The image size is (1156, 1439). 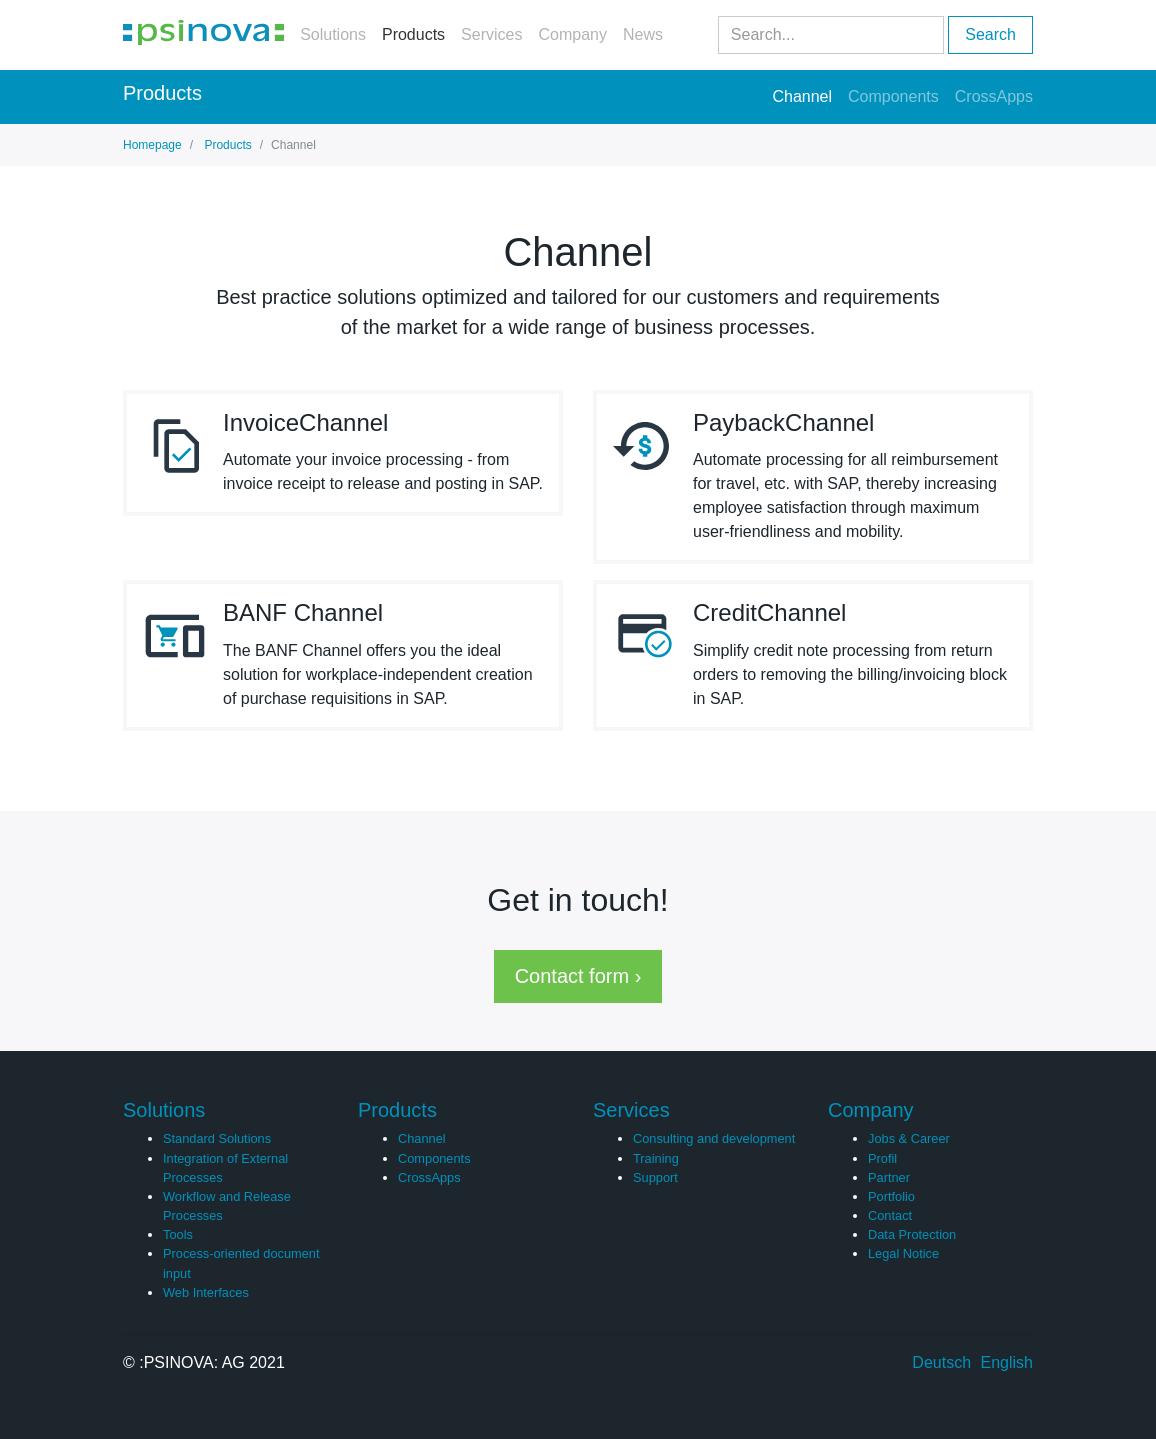 I want to click on Consulting and development, so click(x=714, y=1138).